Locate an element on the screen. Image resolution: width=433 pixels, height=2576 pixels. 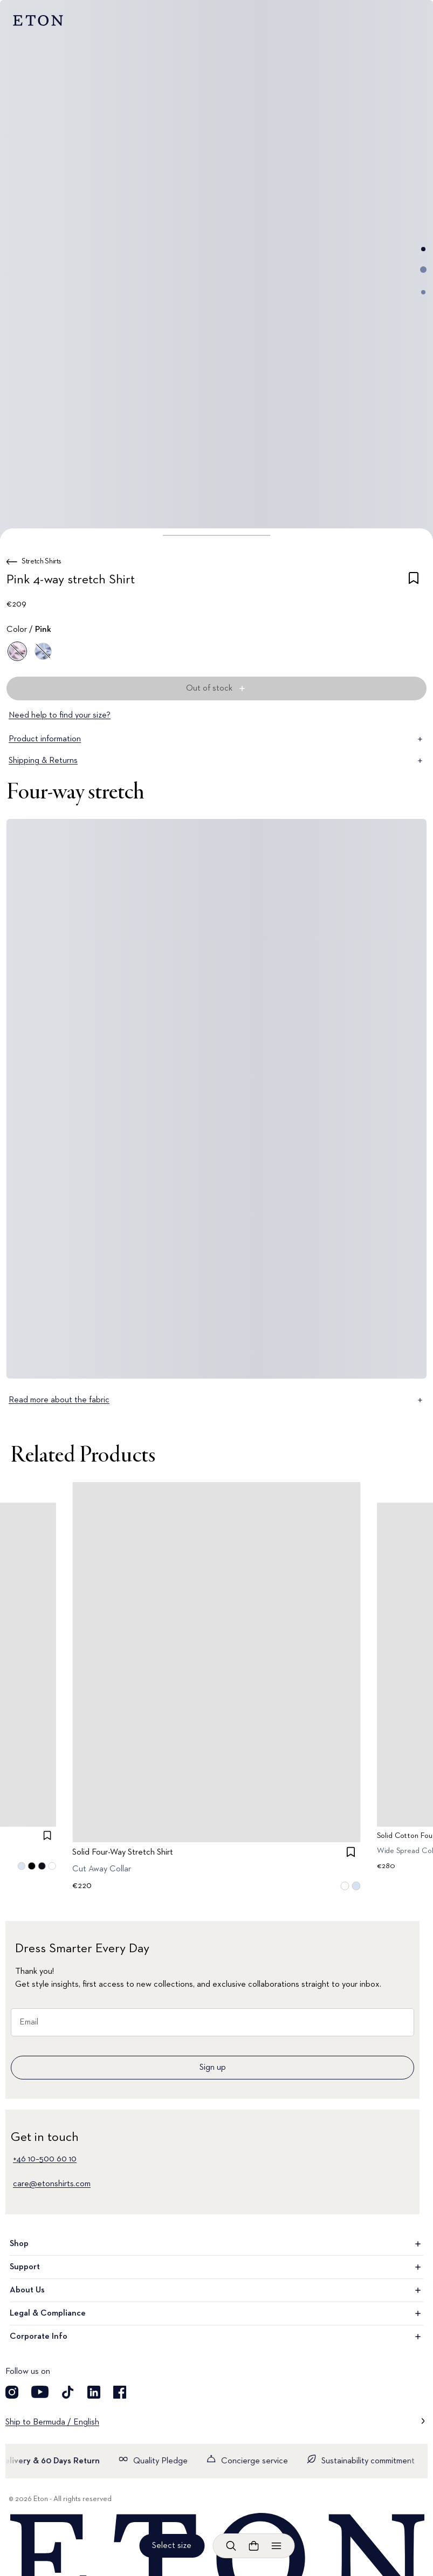
Support is located at coordinates (216, 2267).